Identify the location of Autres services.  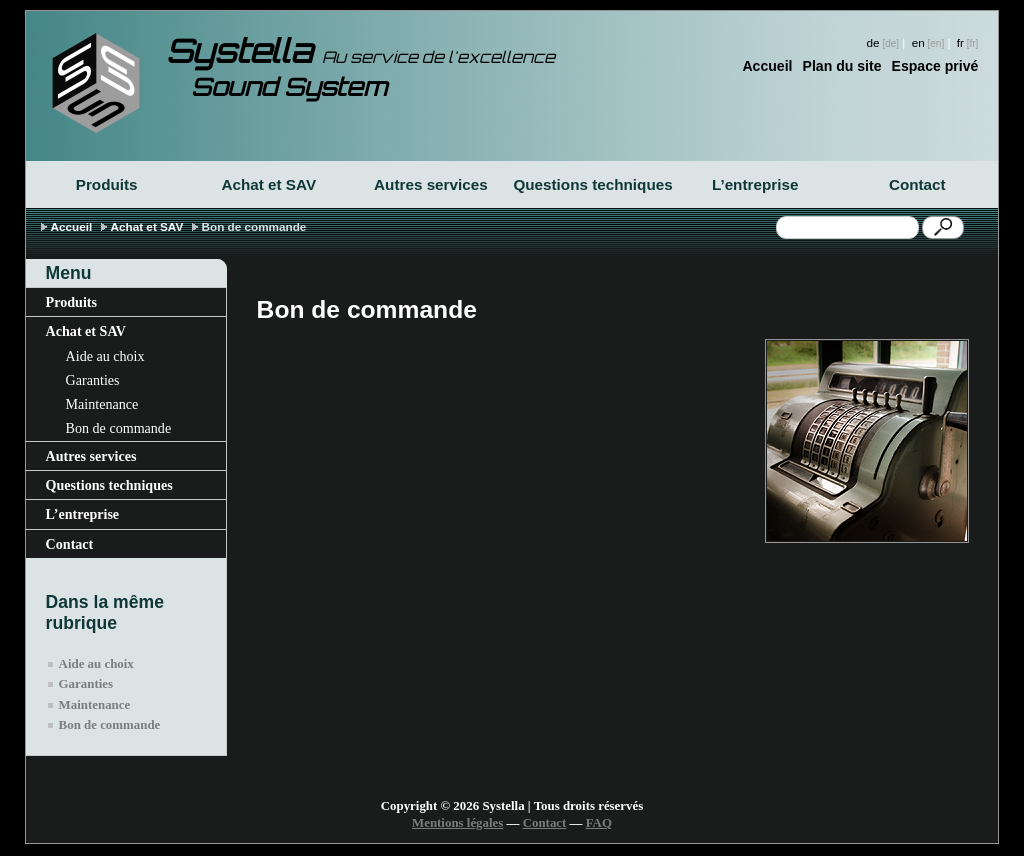
(431, 184).